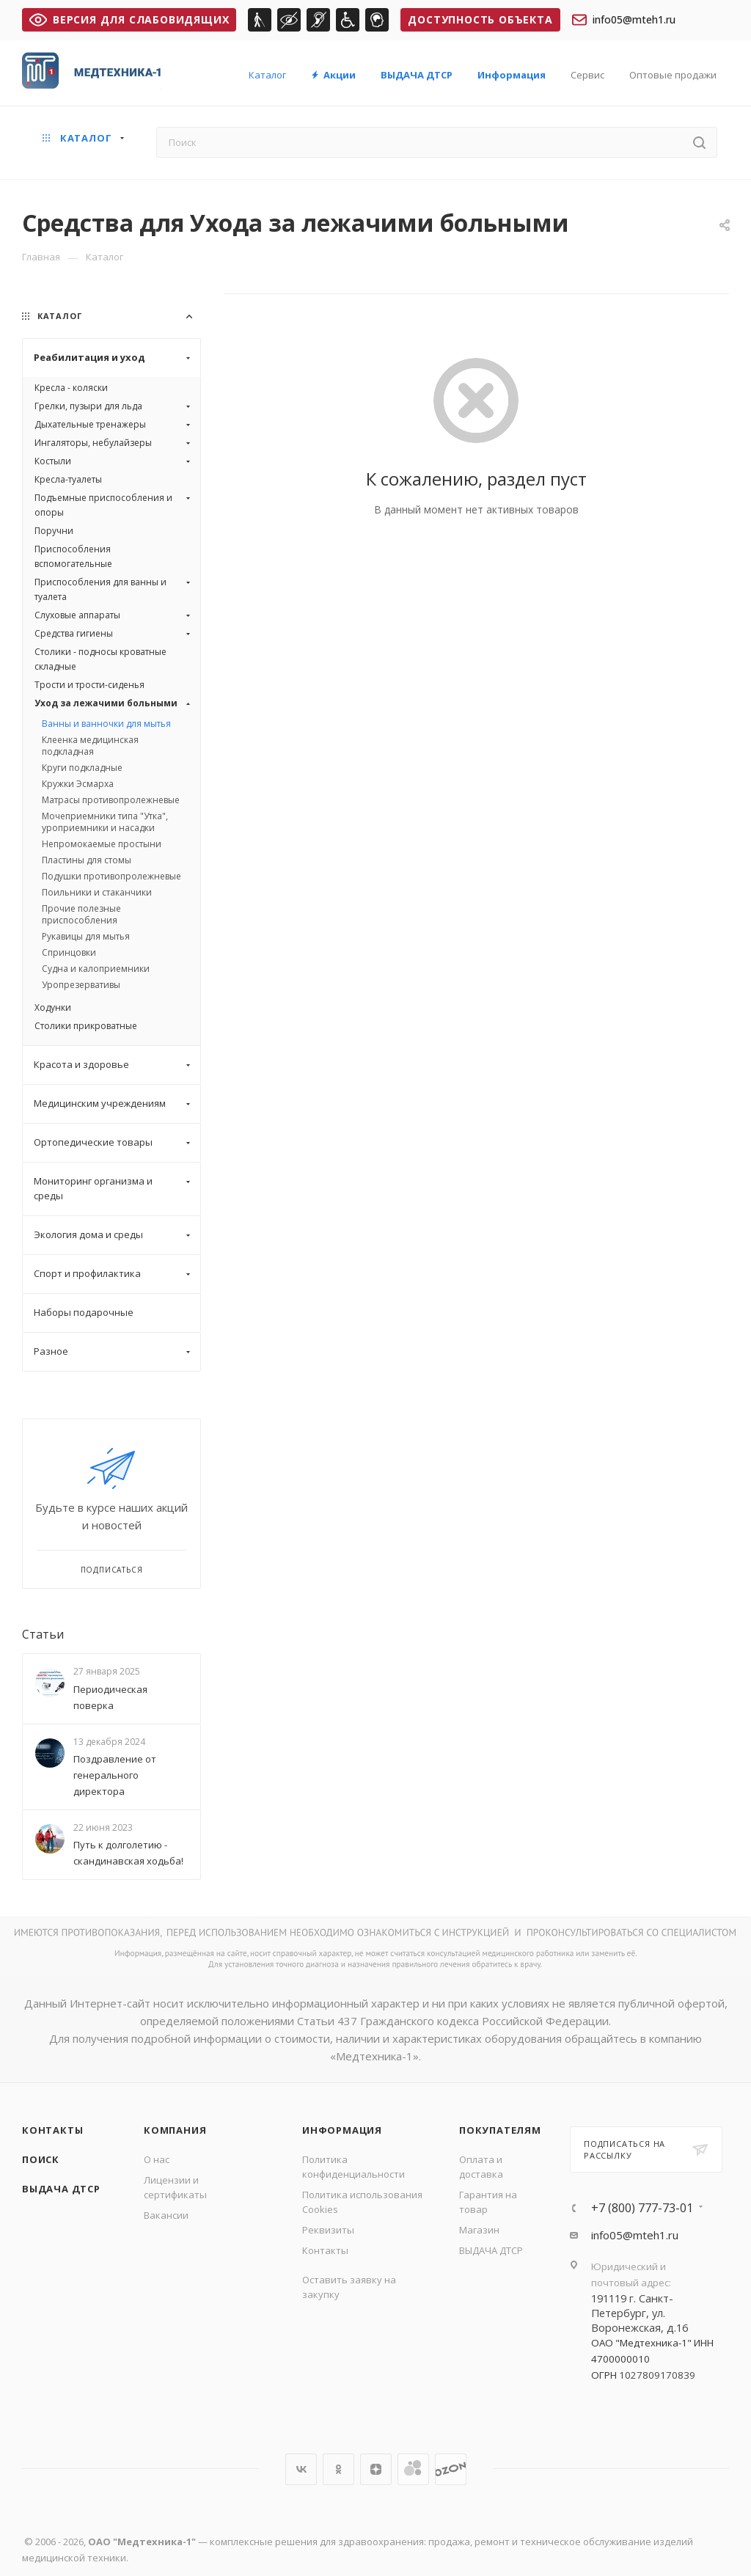  What do you see at coordinates (114, 1775) in the screenshot?
I see `Поздравление от генерального директора` at bounding box center [114, 1775].